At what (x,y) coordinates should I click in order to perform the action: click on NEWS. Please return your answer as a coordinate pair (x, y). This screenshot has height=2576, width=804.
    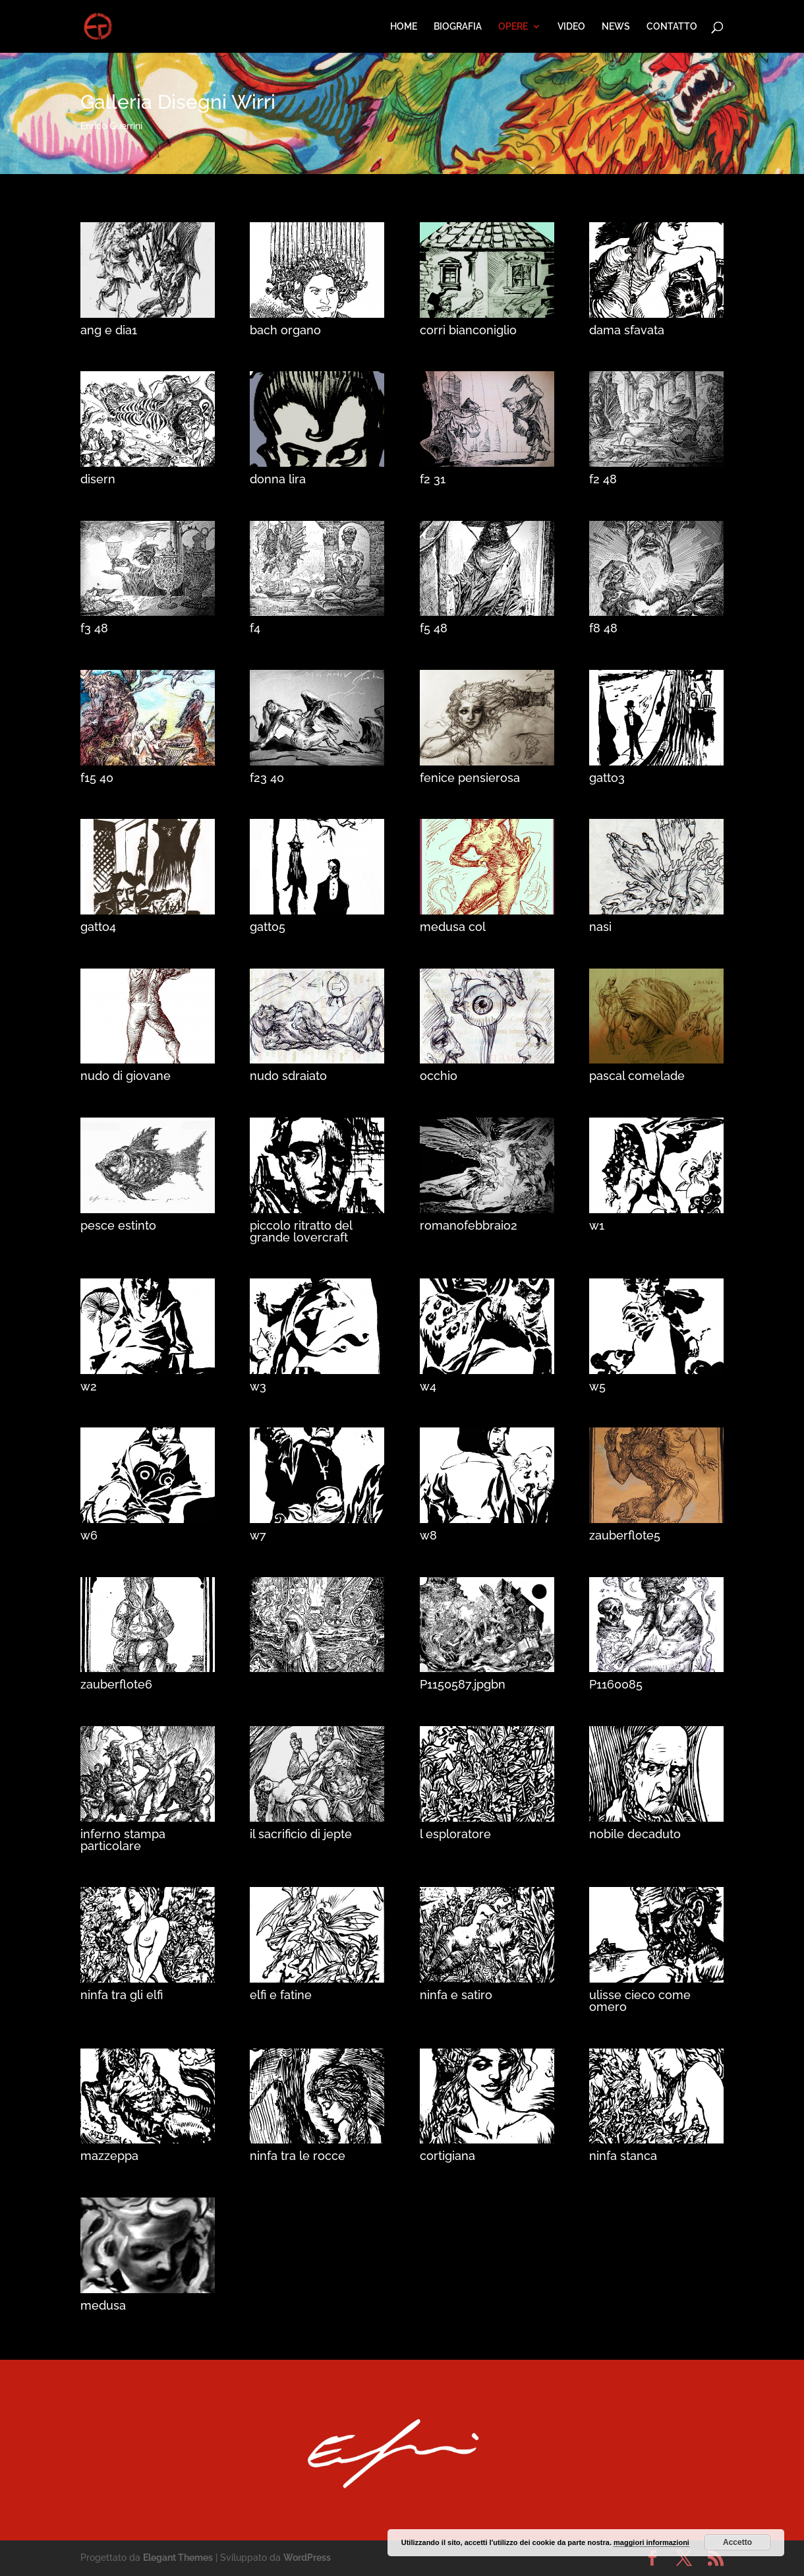
    Looking at the image, I should click on (616, 27).